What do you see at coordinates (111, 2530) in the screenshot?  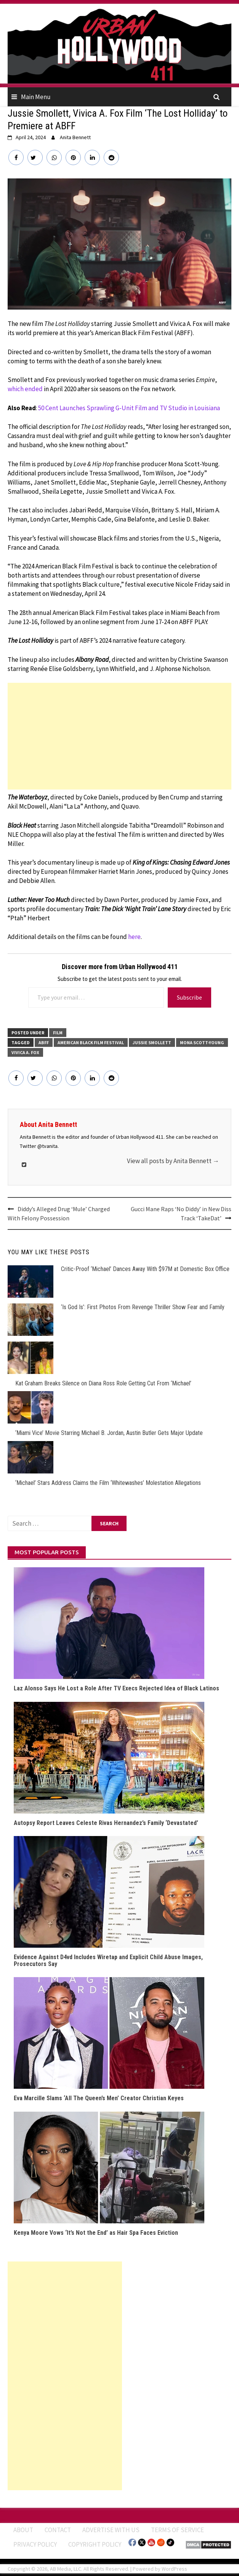 I see `Advertise With Us` at bounding box center [111, 2530].